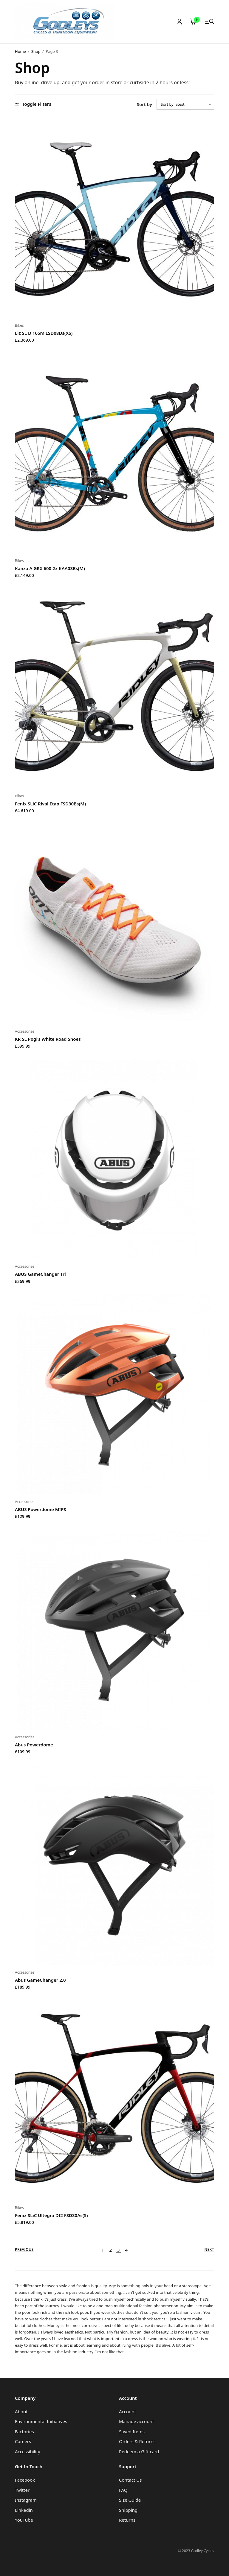 This screenshot has width=229, height=2576. What do you see at coordinates (26, 2500) in the screenshot?
I see `Instagram` at bounding box center [26, 2500].